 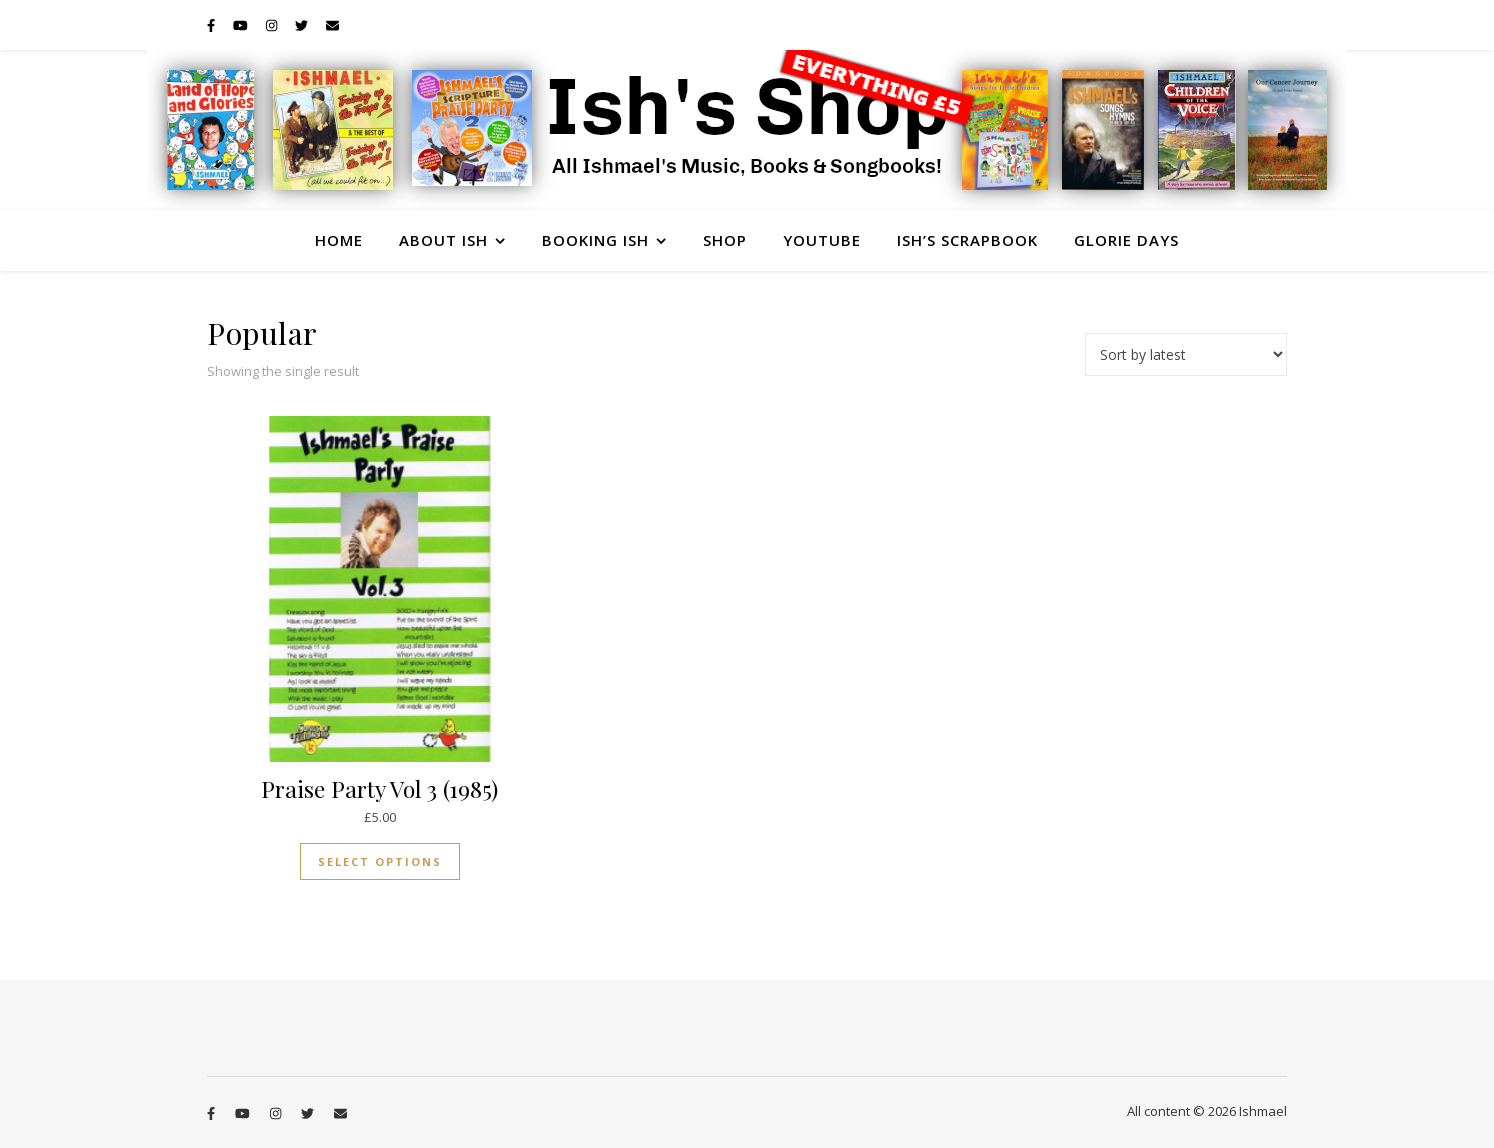 I want to click on [facebook-f], so click(x=212, y=25).